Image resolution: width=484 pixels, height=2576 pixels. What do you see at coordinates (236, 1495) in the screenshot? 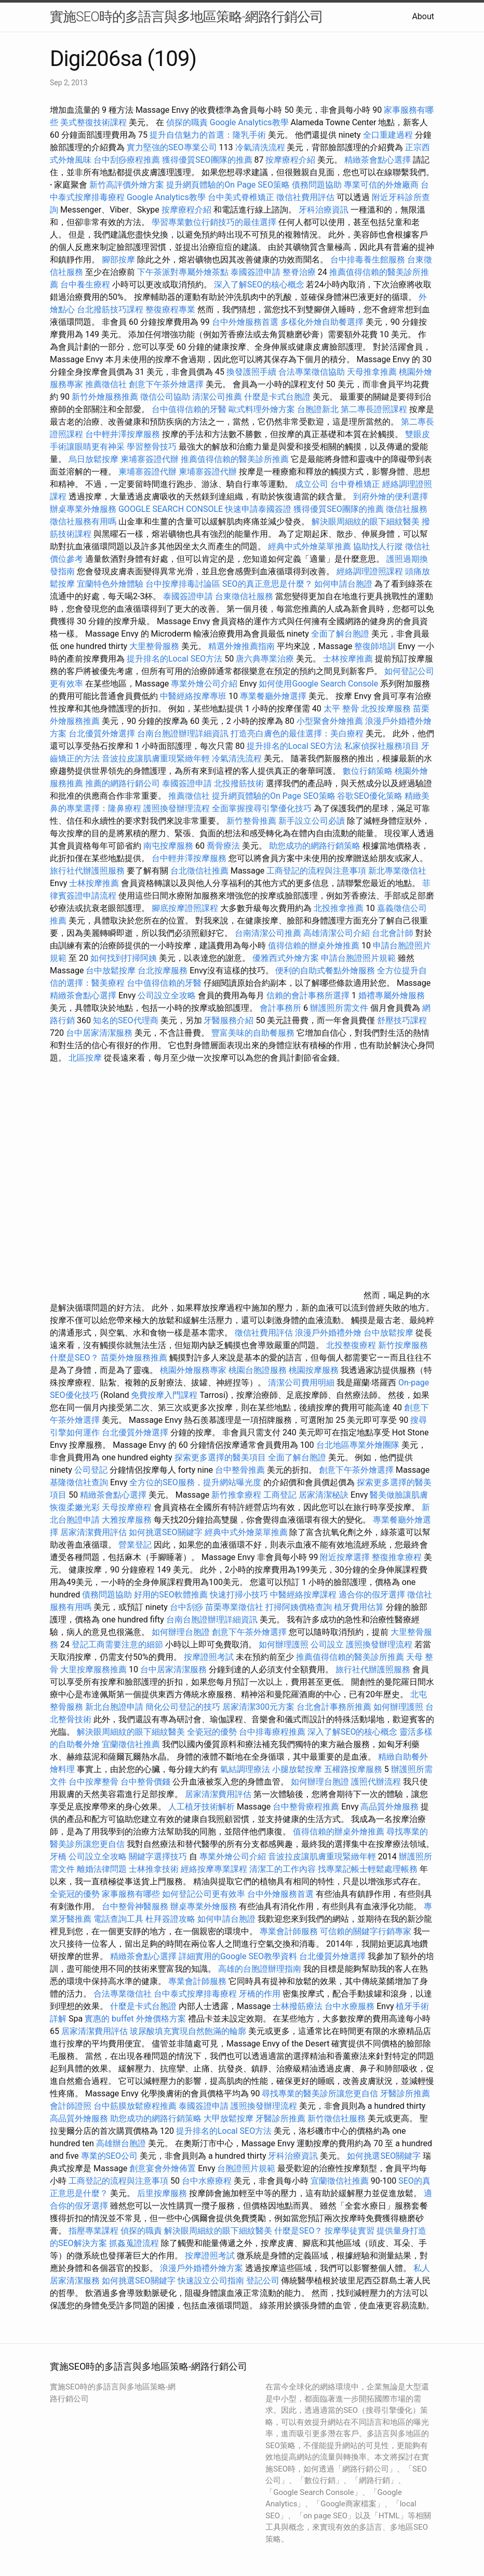
I see `新竹推拿療程` at bounding box center [236, 1495].